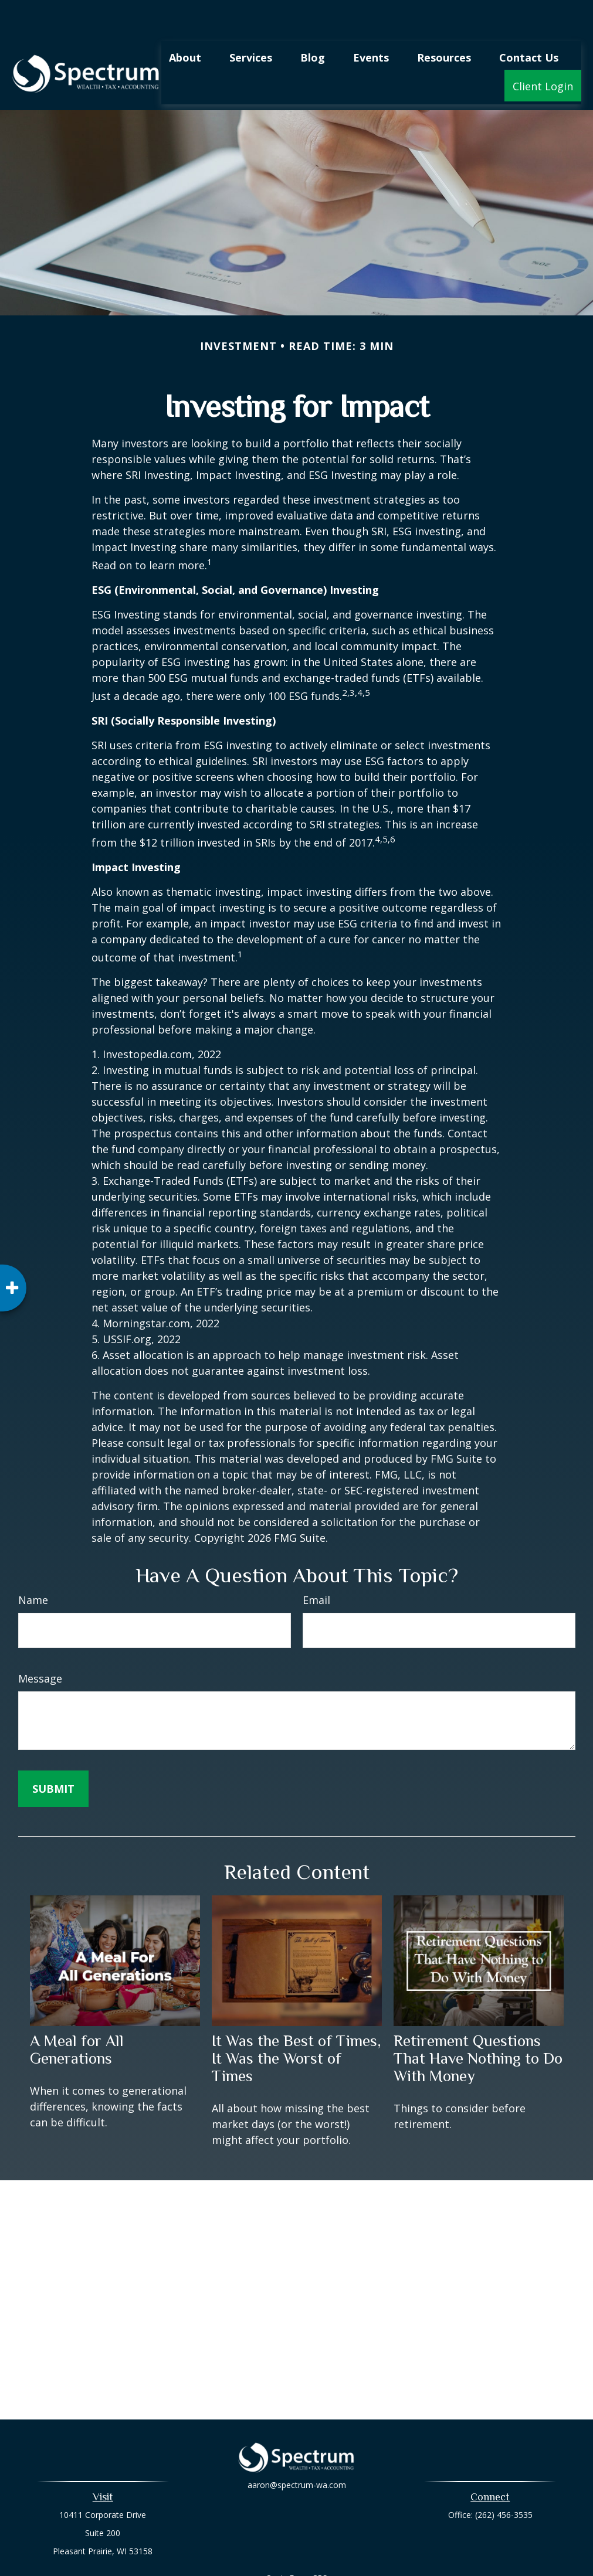 This screenshot has height=2576, width=593. What do you see at coordinates (53, 1753) in the screenshot?
I see `[Submit form]` at bounding box center [53, 1753].